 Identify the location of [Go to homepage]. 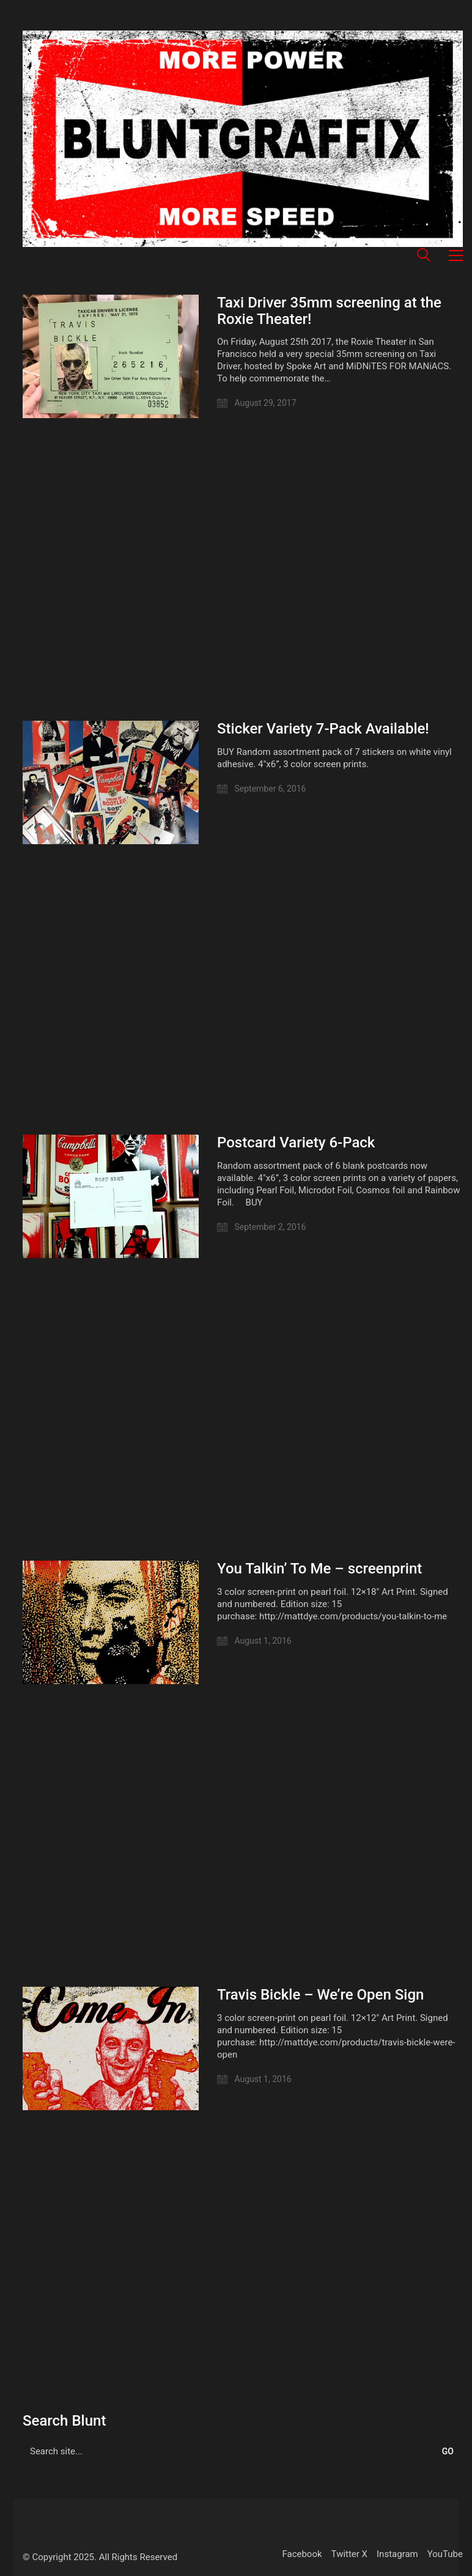
(243, 139).